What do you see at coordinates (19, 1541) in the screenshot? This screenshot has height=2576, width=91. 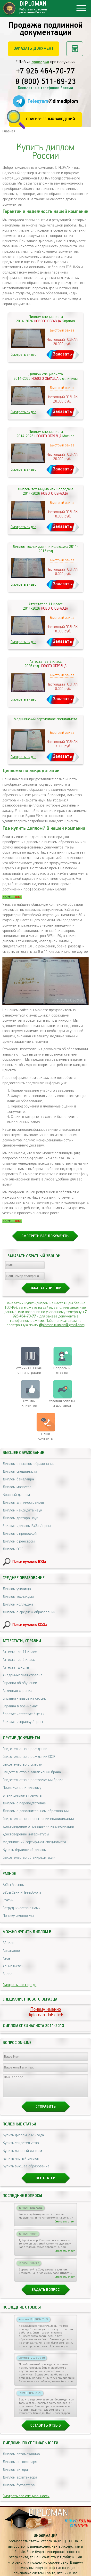 I see `Диплом с реестром` at bounding box center [19, 1541].